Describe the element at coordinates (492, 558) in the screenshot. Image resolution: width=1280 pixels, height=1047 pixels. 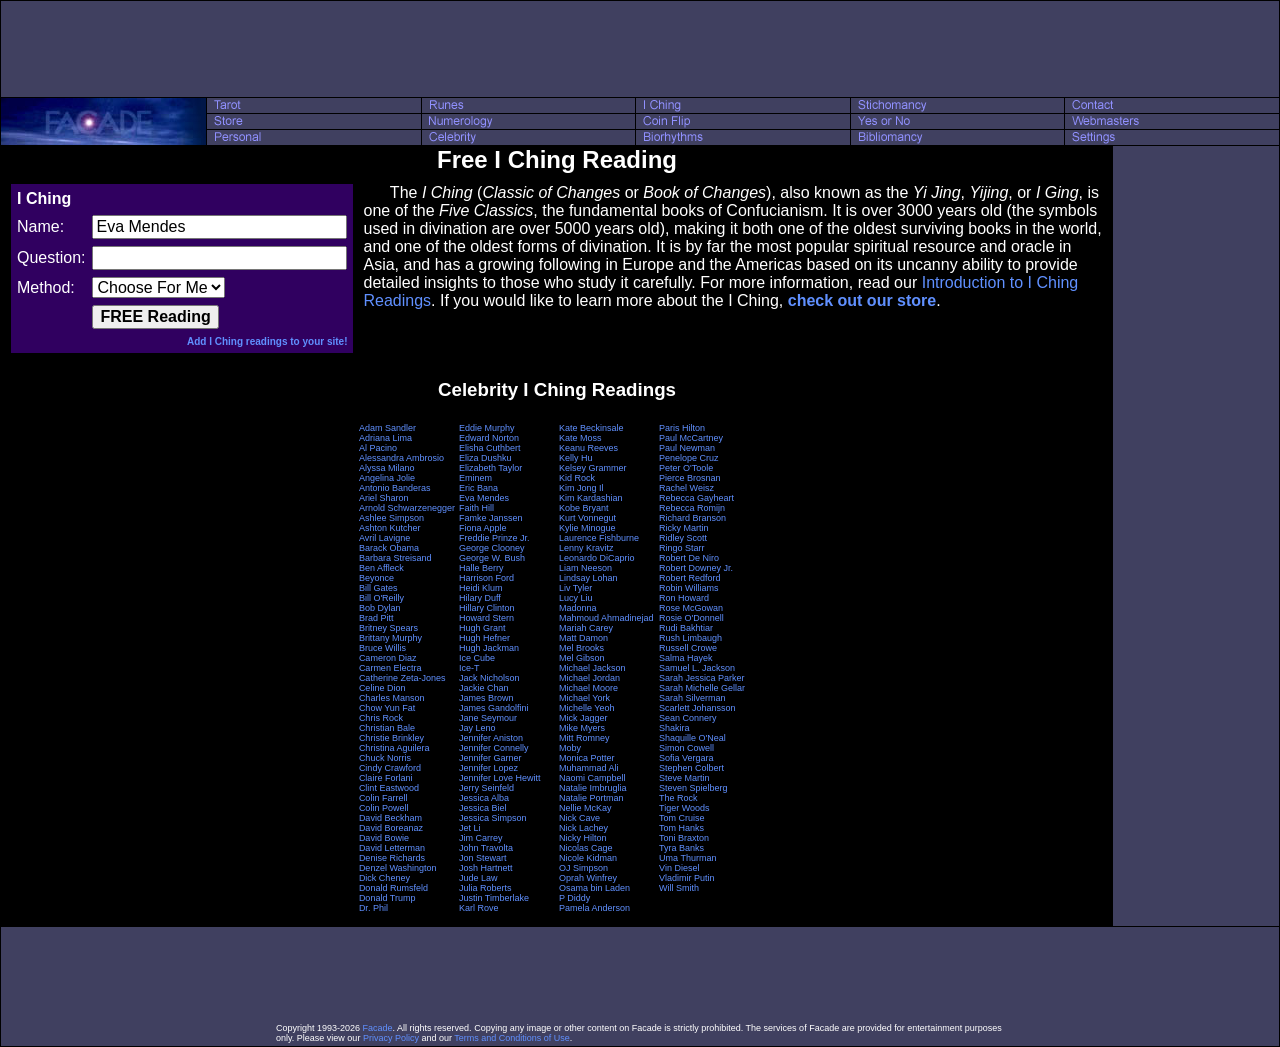
I see `George W. Bush` at that location.